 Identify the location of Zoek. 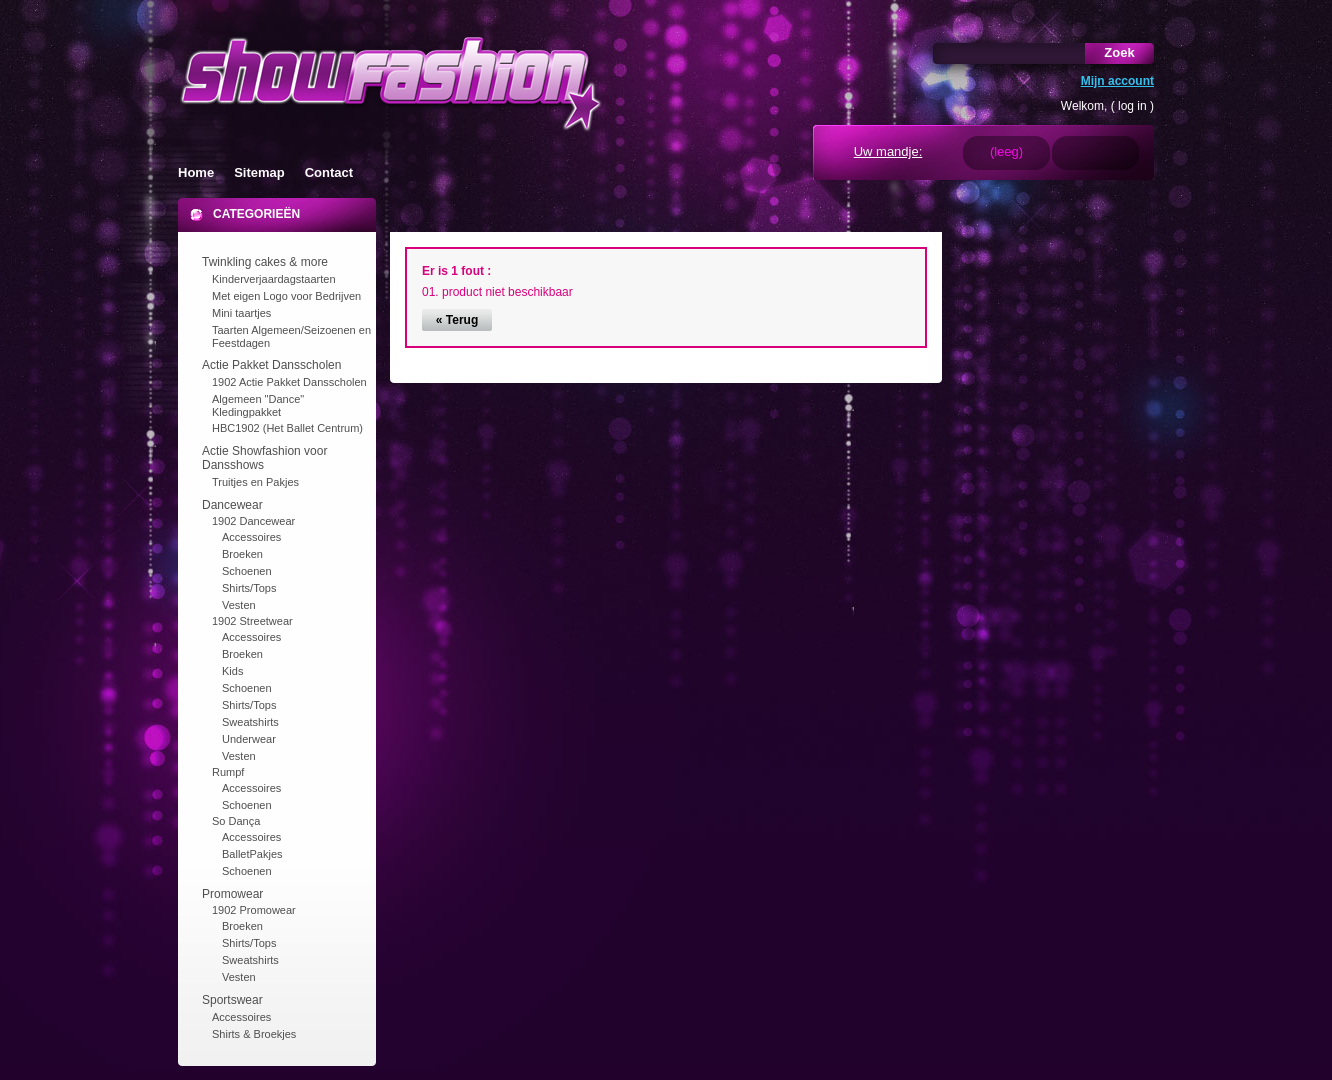
(1119, 52).